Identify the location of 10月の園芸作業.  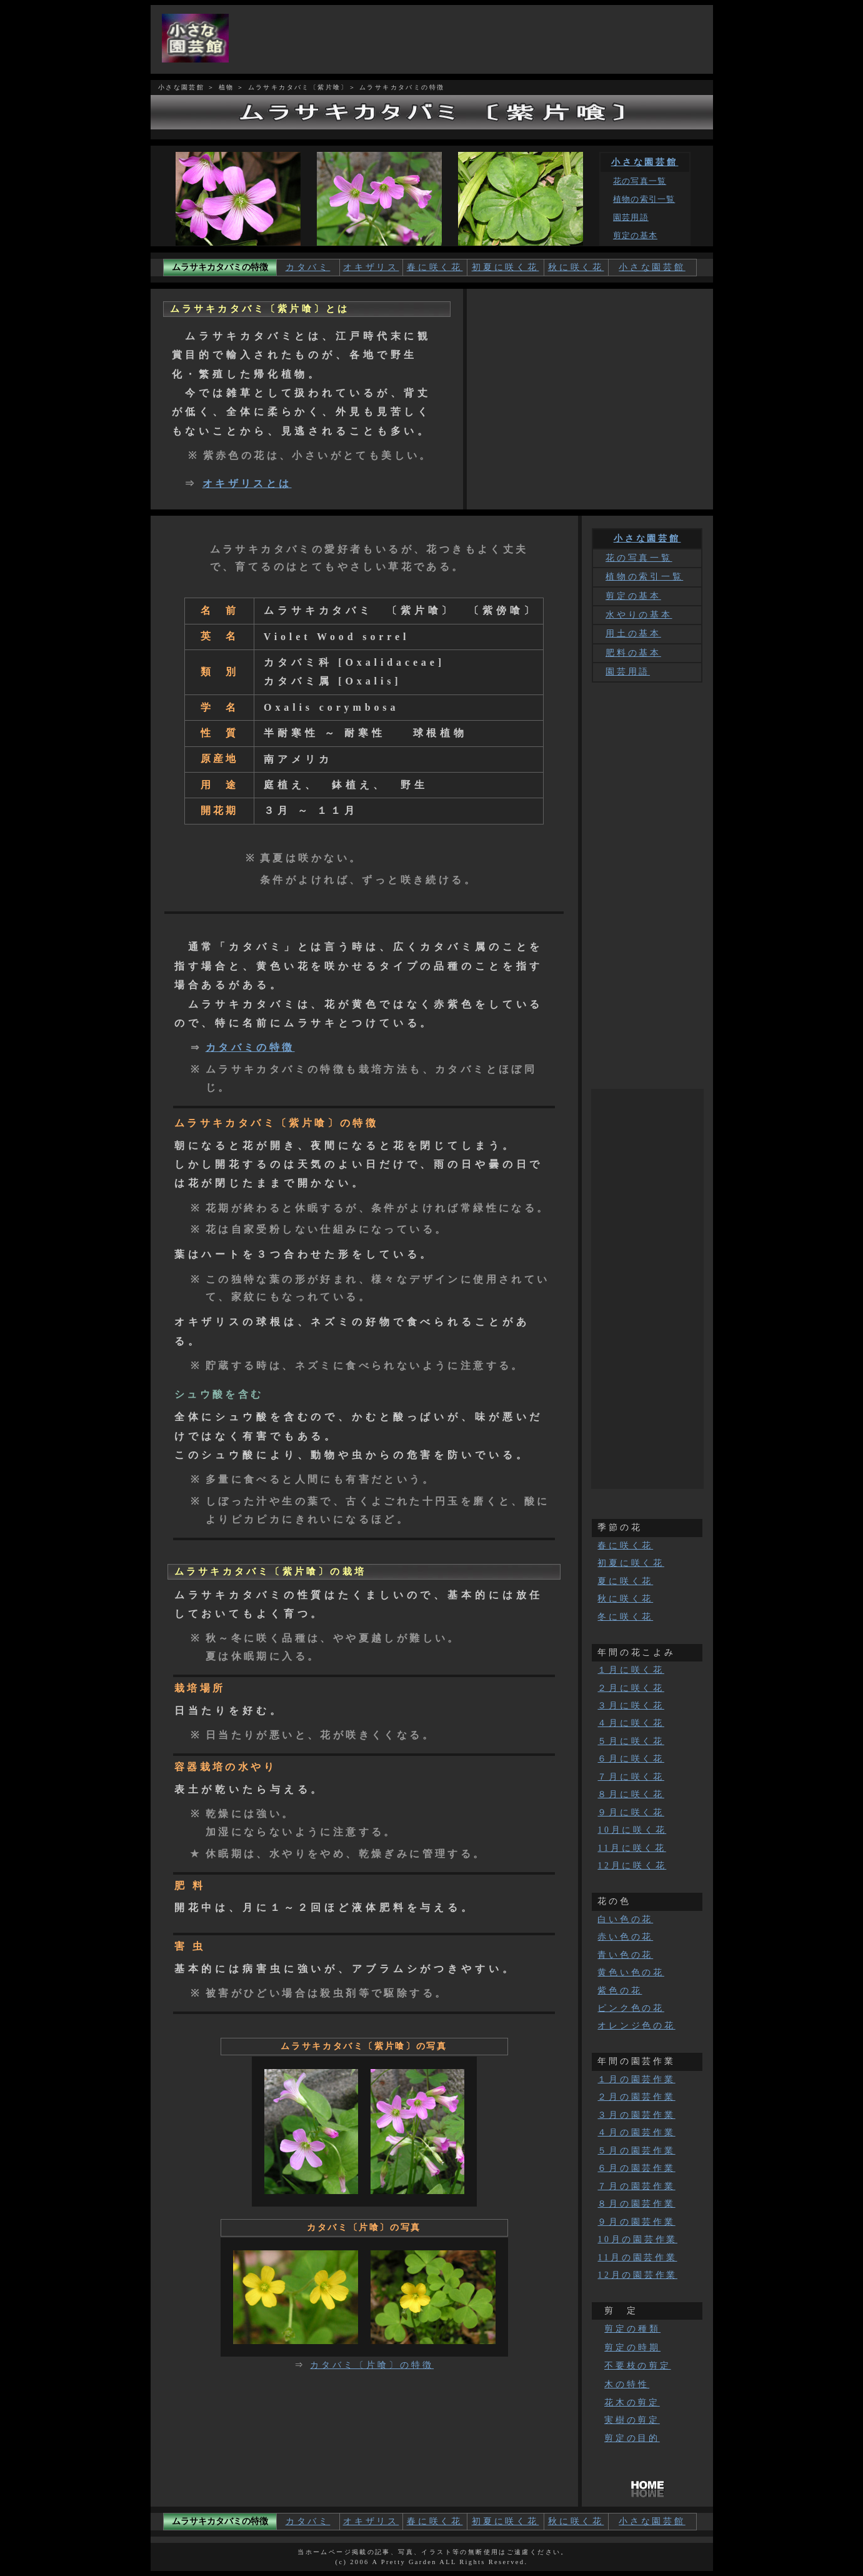
(637, 2239).